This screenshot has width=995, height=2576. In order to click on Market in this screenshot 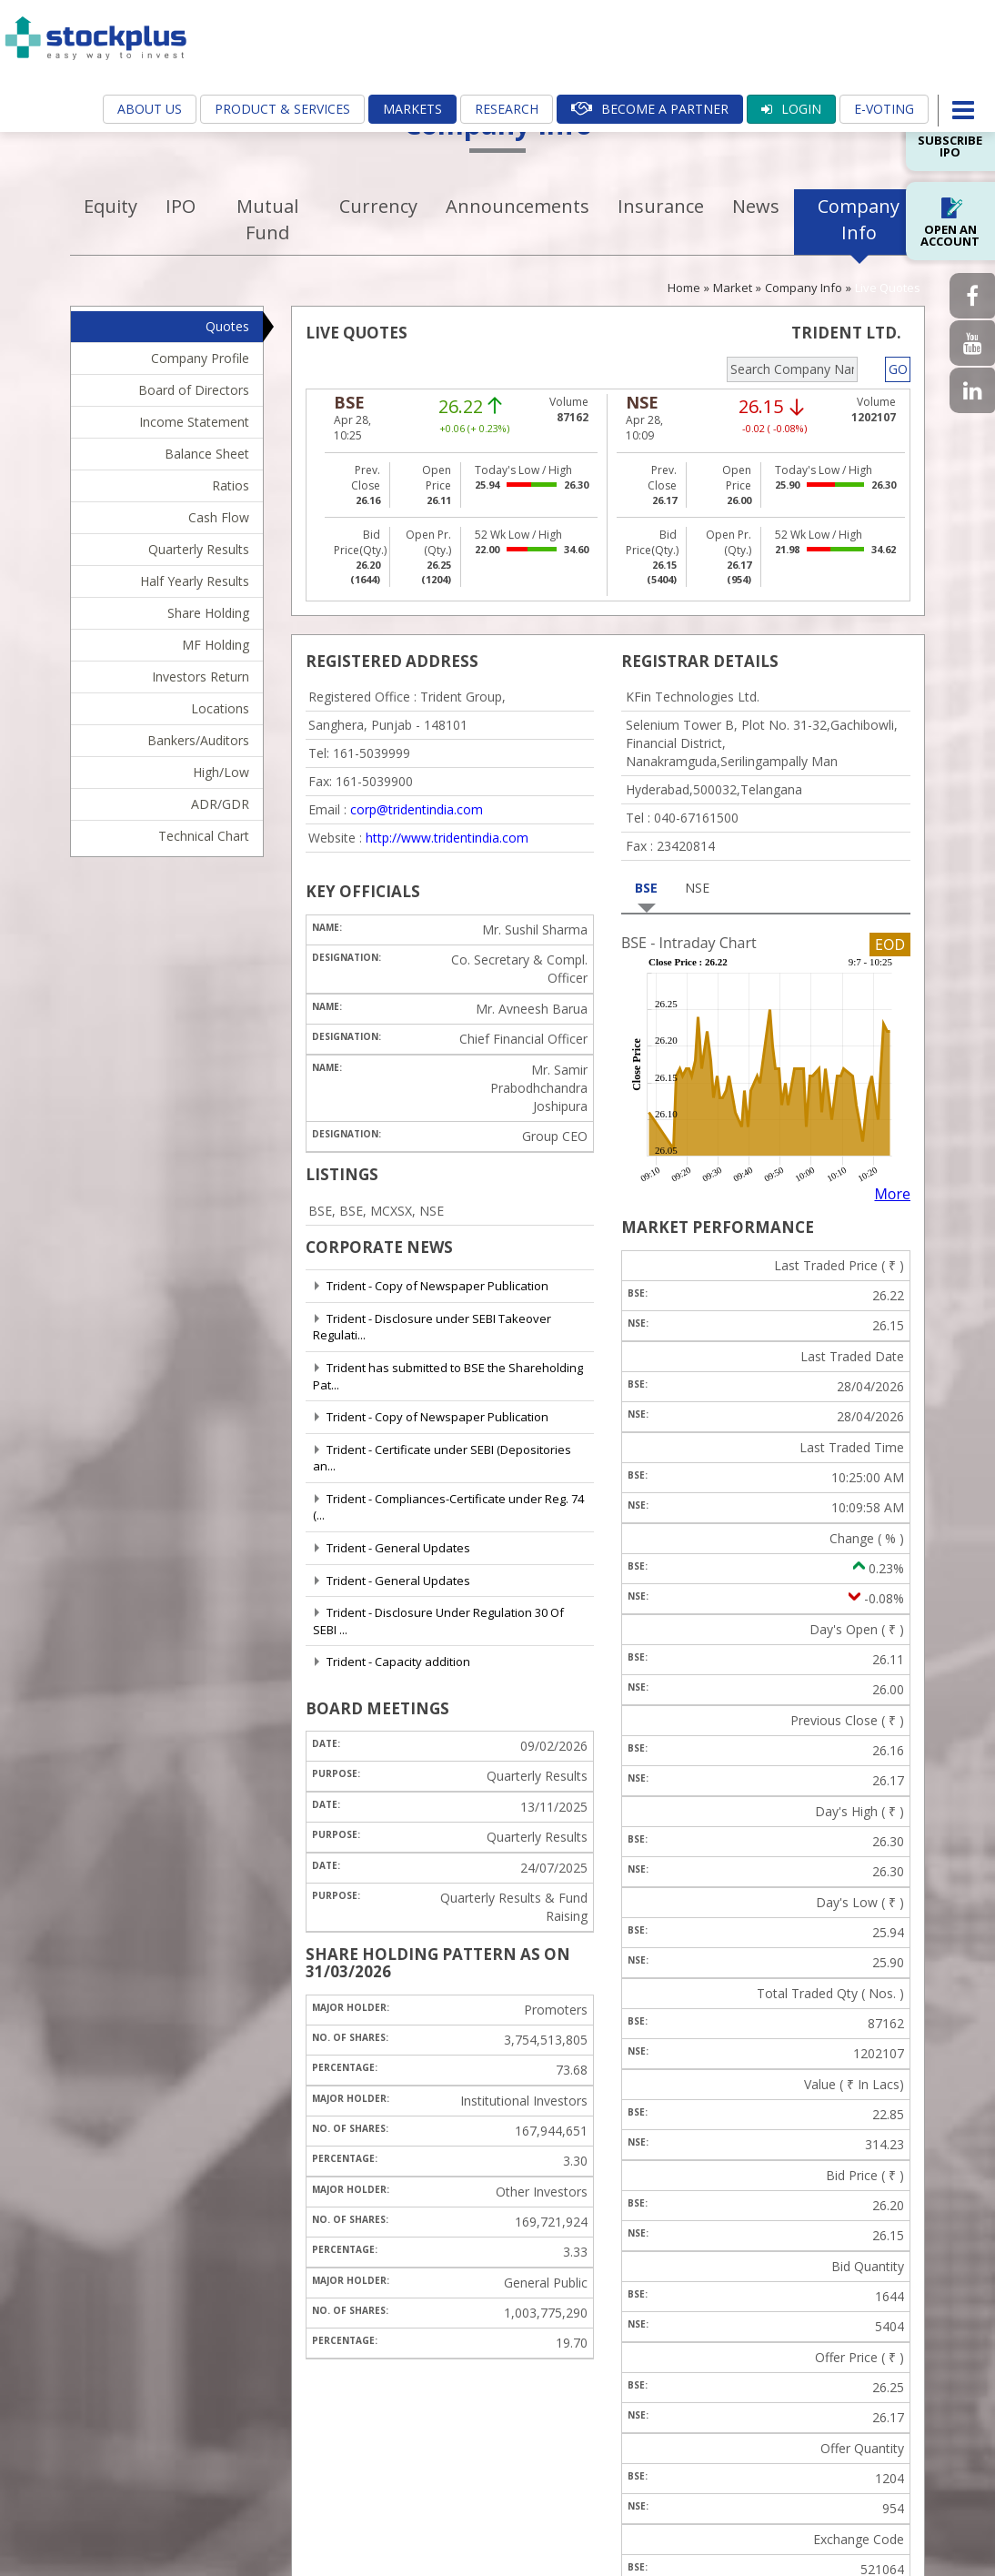, I will do `click(732, 287)`.